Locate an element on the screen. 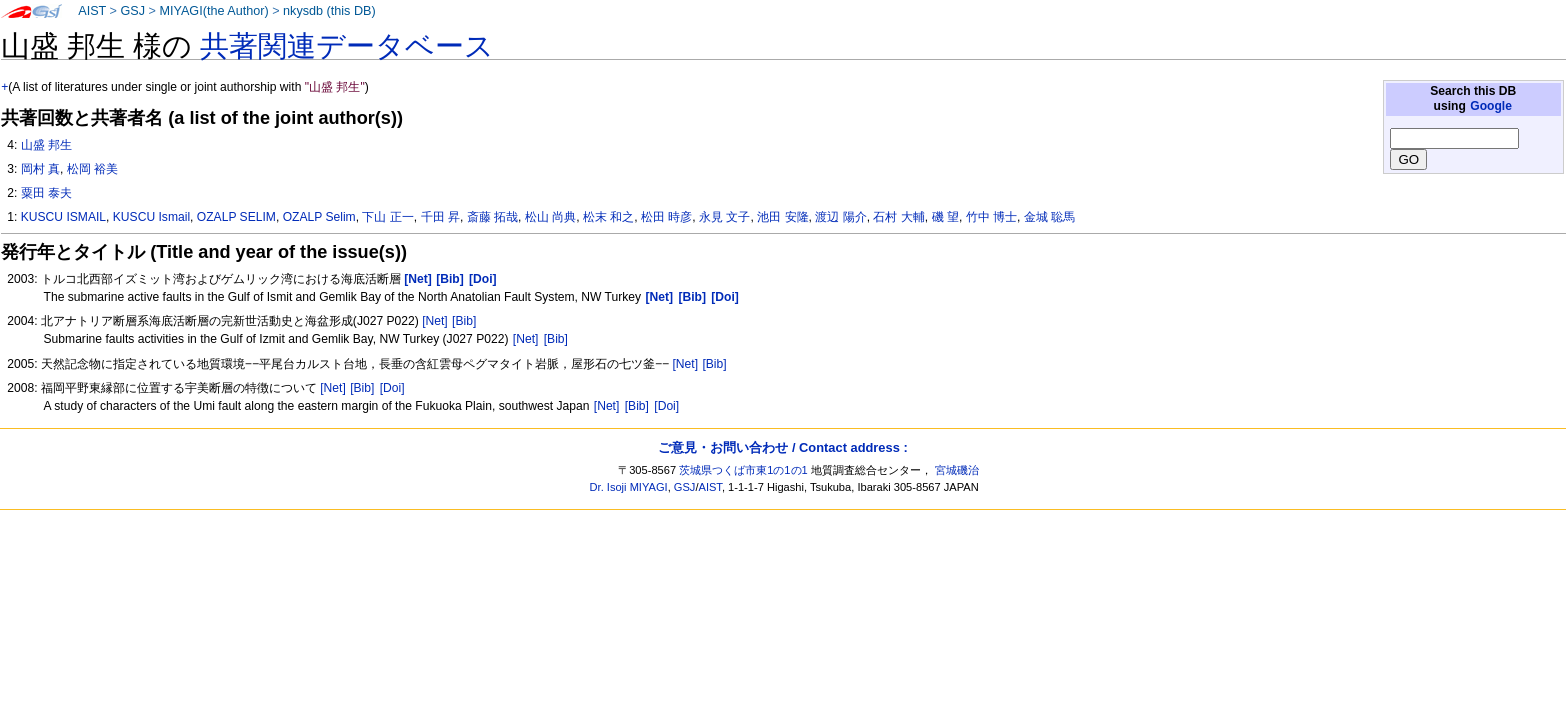 The width and height of the screenshot is (1566, 720). AIST is located at coordinates (92, 11).